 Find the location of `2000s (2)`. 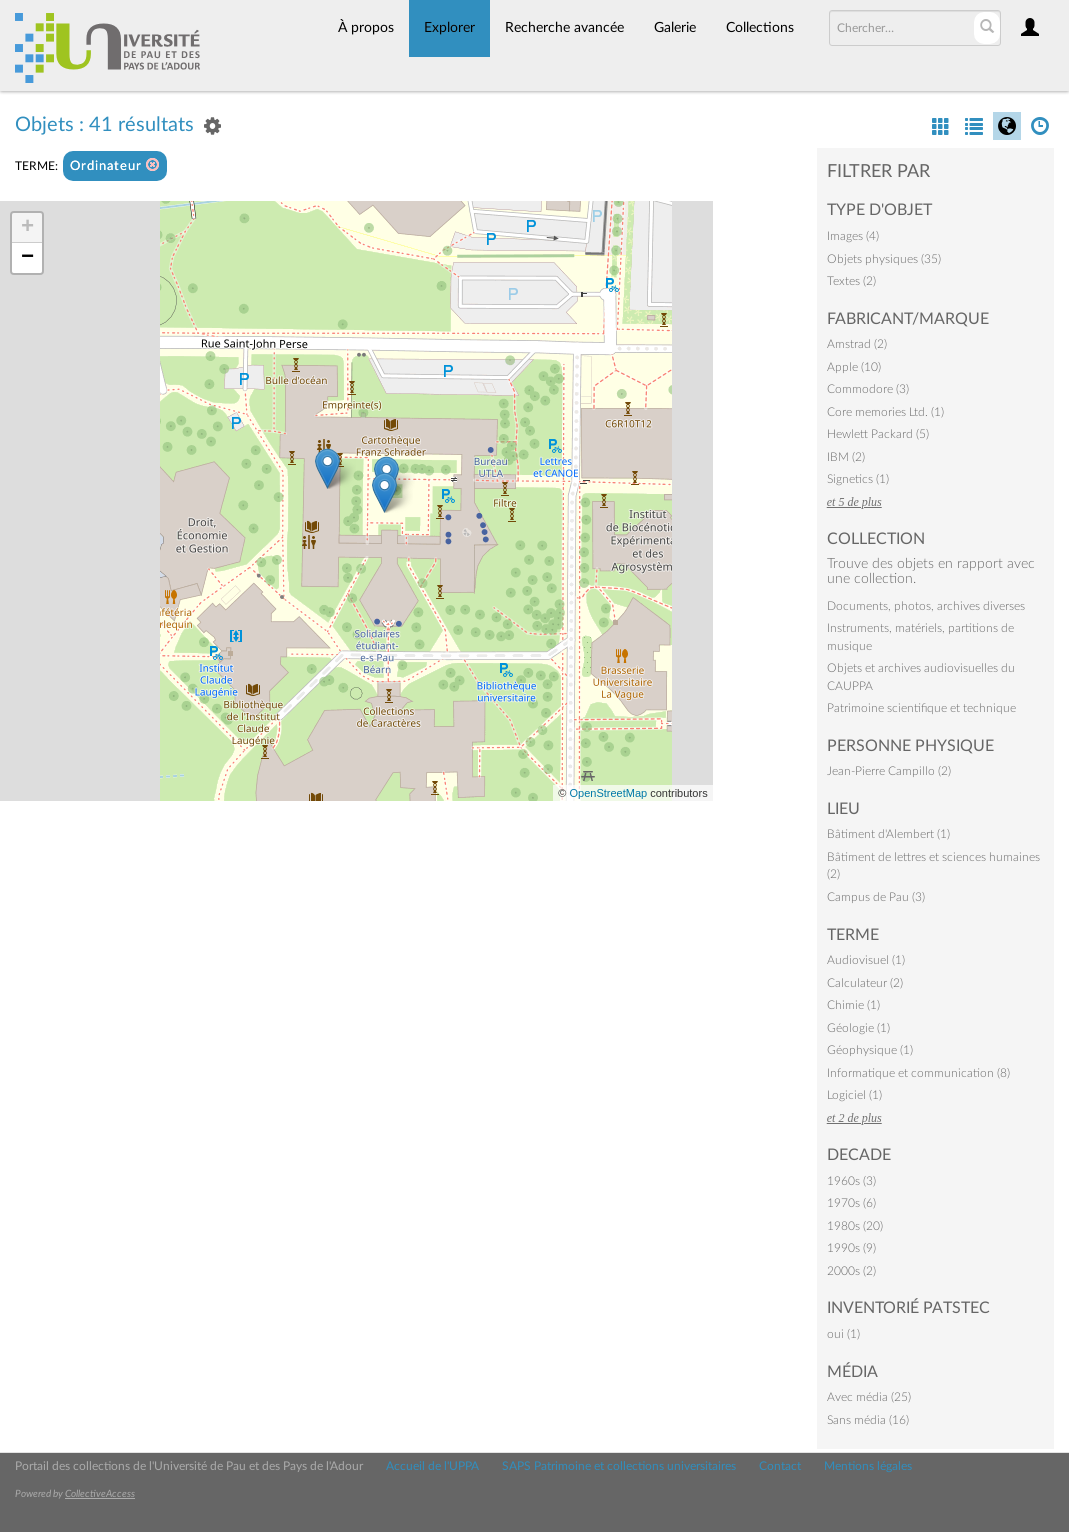

2000s (2) is located at coordinates (851, 1271).